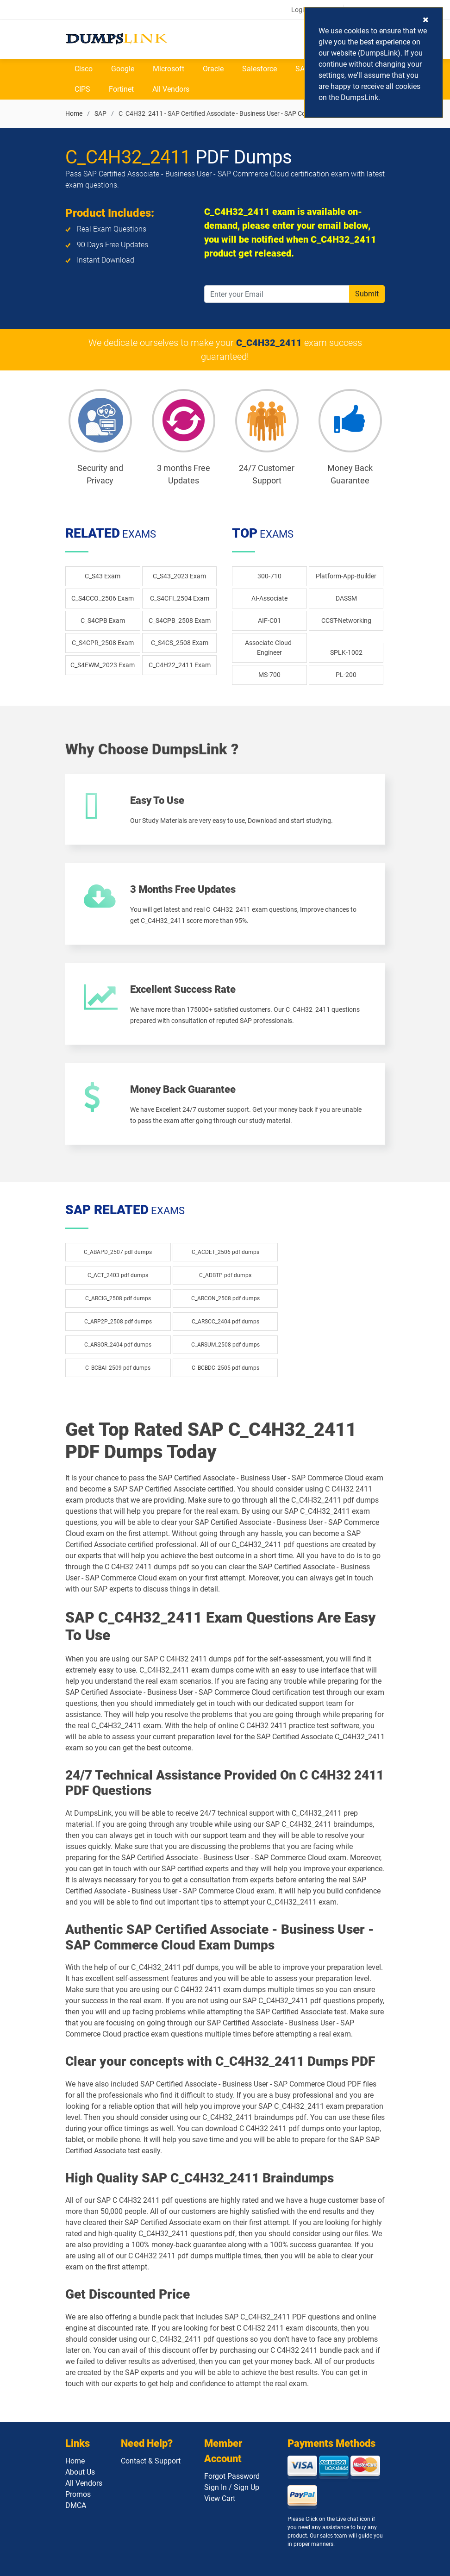 The image size is (450, 2576). Describe the element at coordinates (84, 68) in the screenshot. I see `Cisco` at that location.